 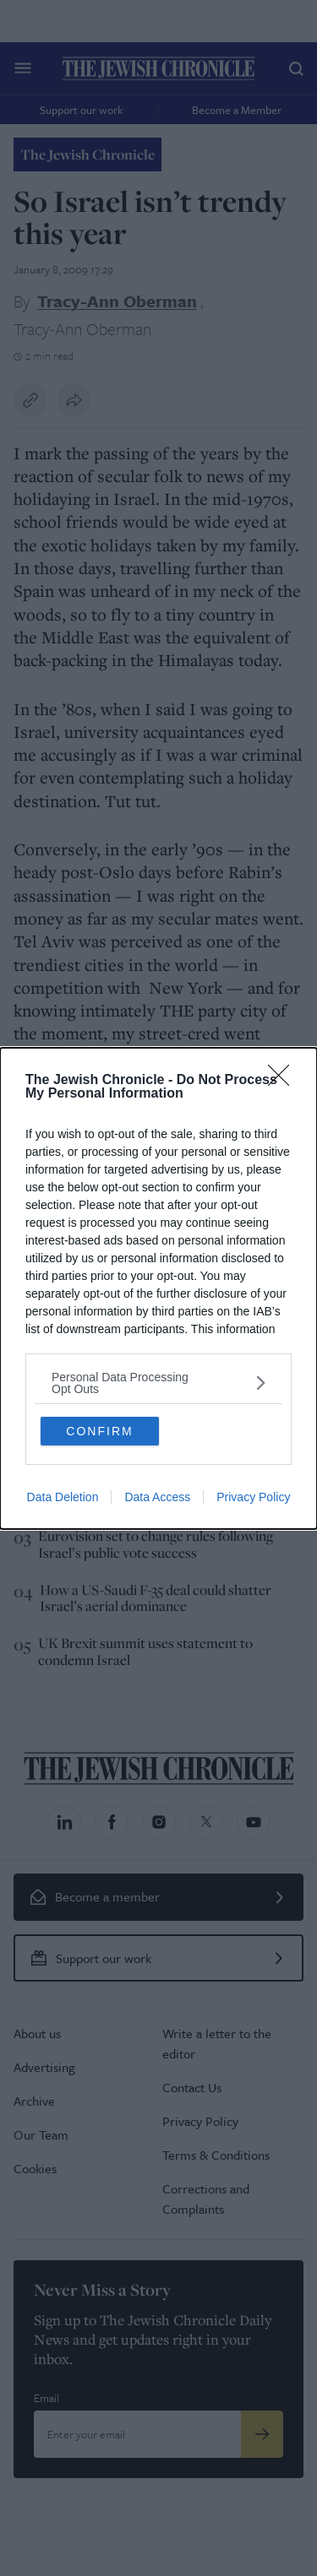 I want to click on Privacy Policy, so click(x=253, y=1497).